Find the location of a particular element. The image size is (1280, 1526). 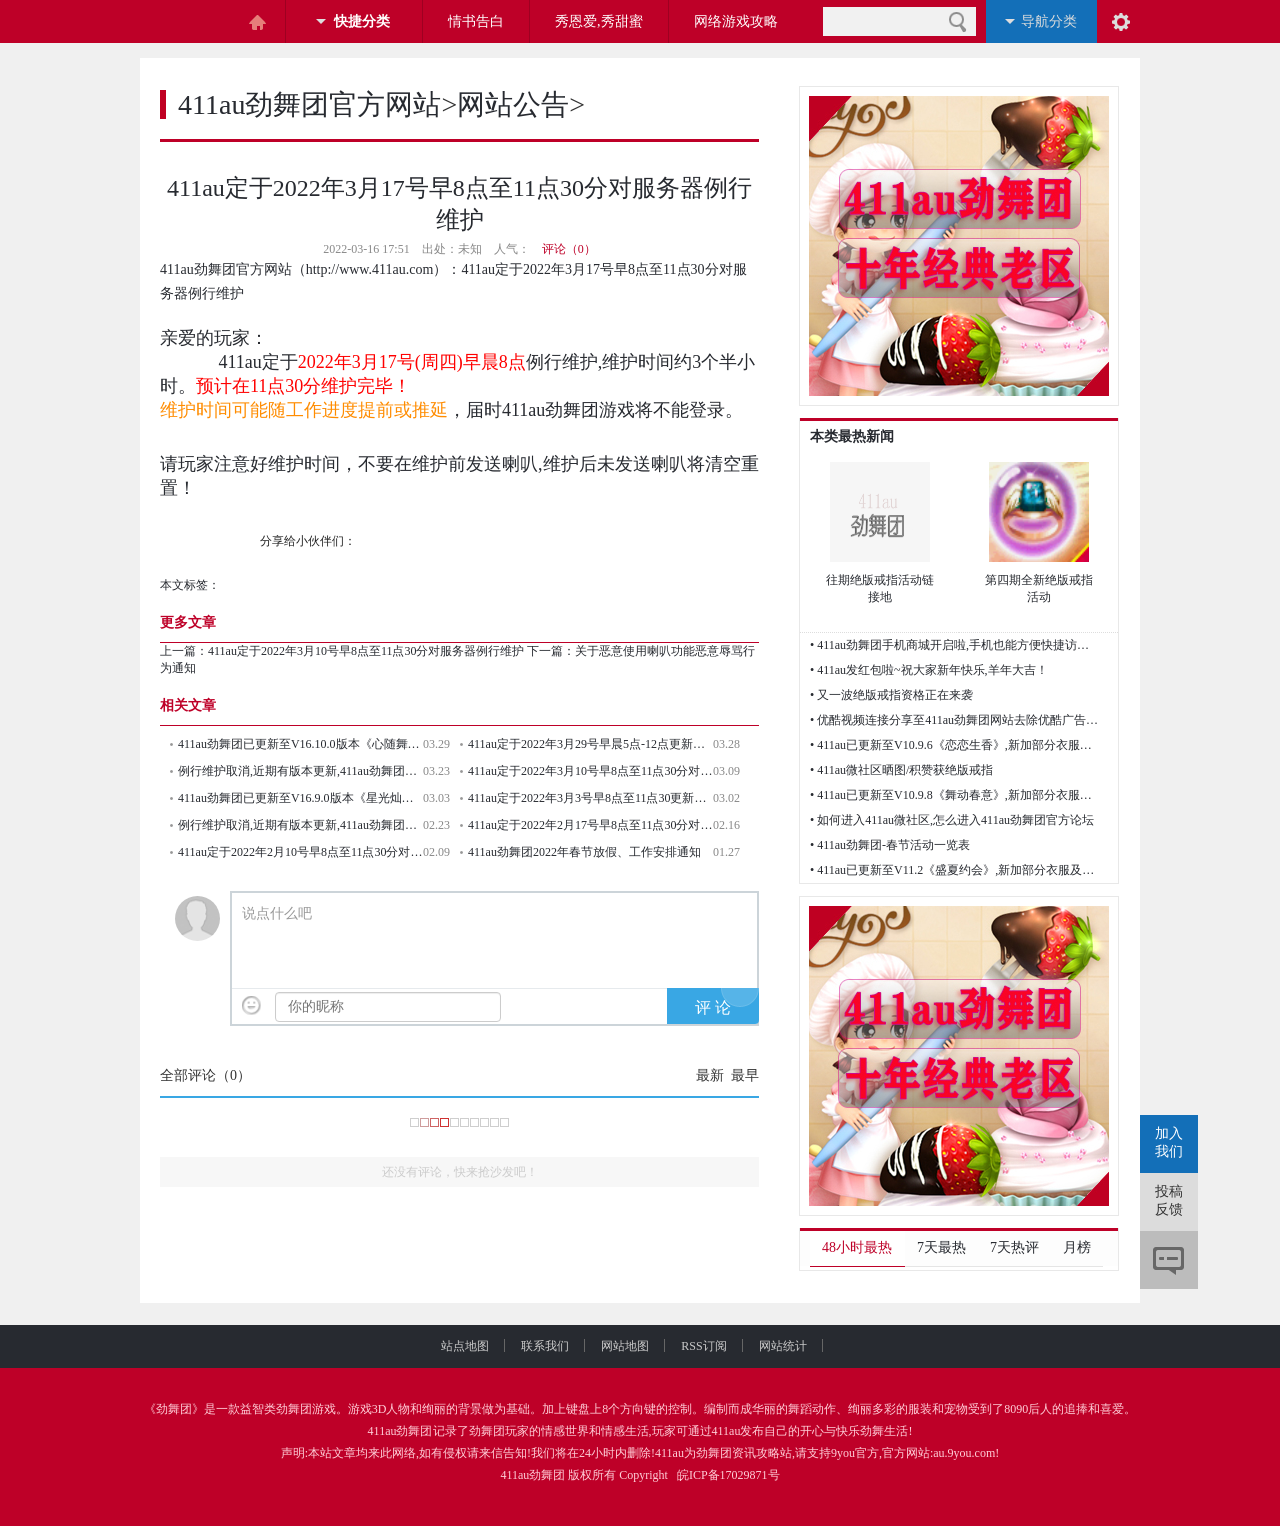

• 411au已更新至V11.2《盛夏约会》,新加部分衣服及歌曲 is located at coordinates (955, 870).